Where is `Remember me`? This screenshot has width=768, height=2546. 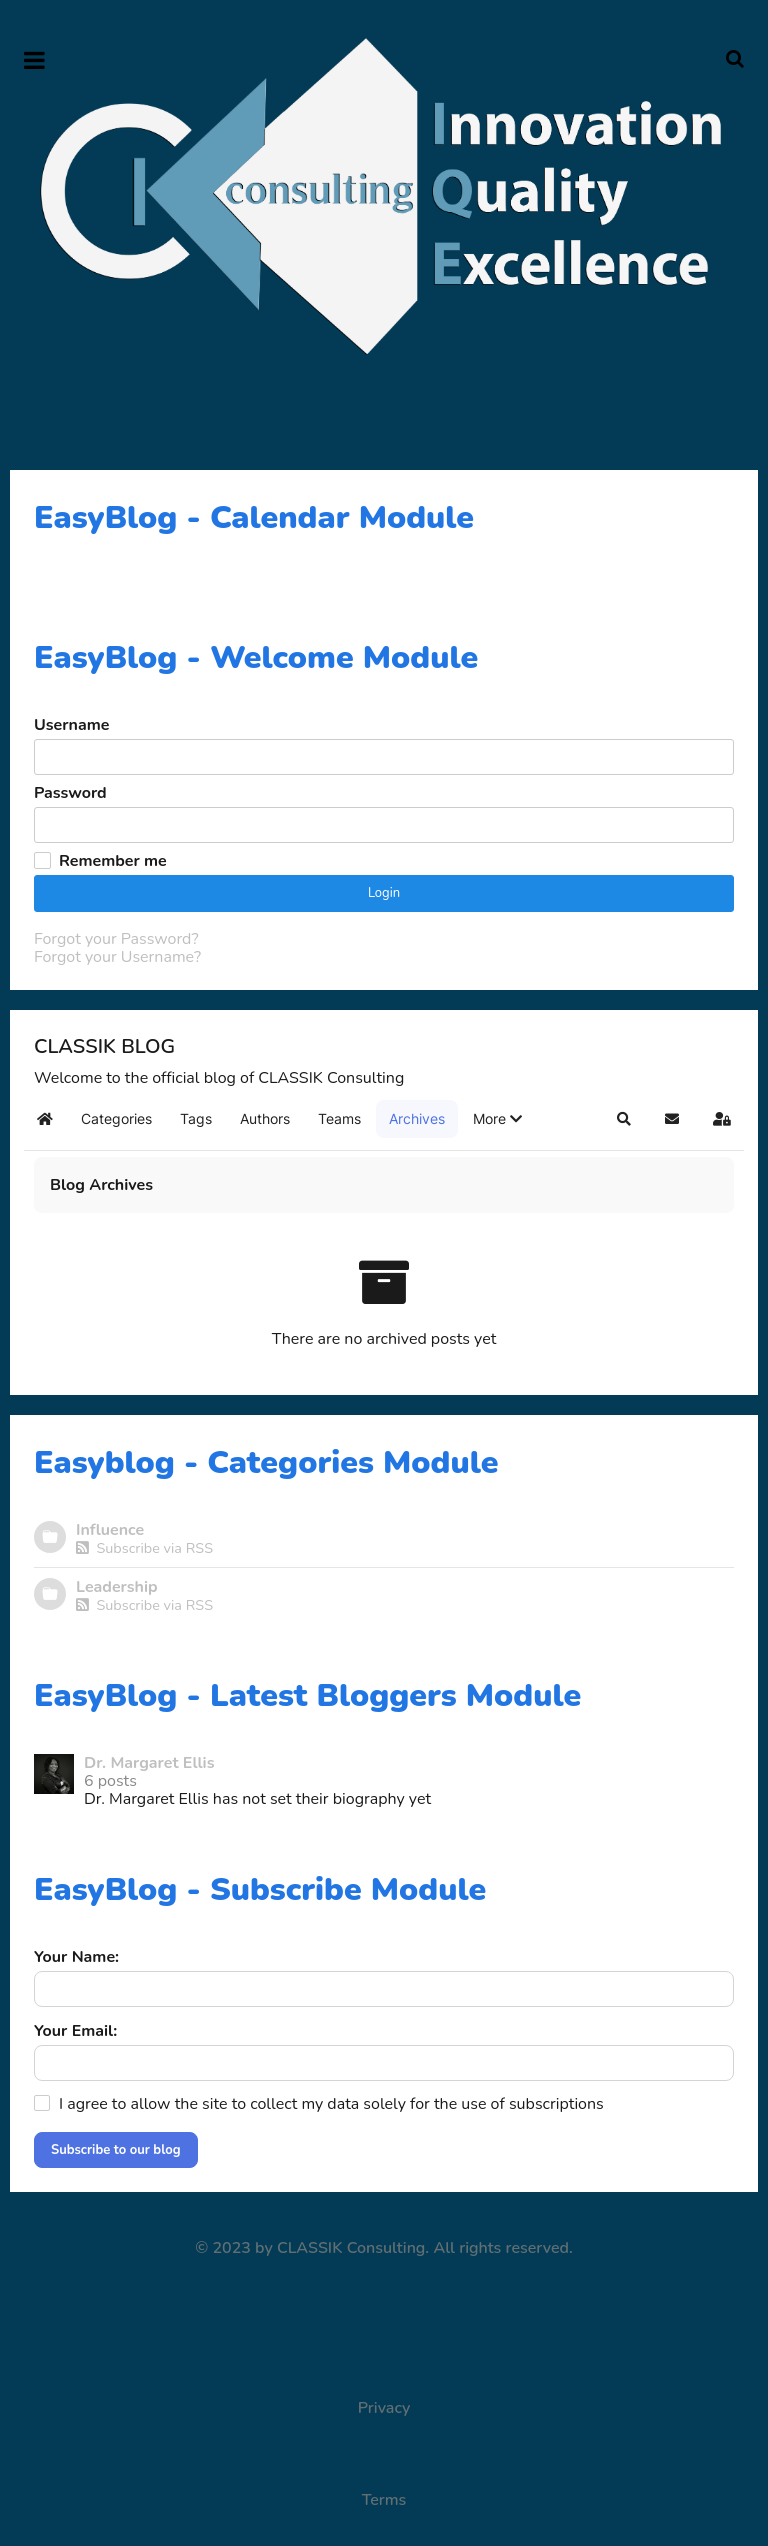 Remember me is located at coordinates (113, 861).